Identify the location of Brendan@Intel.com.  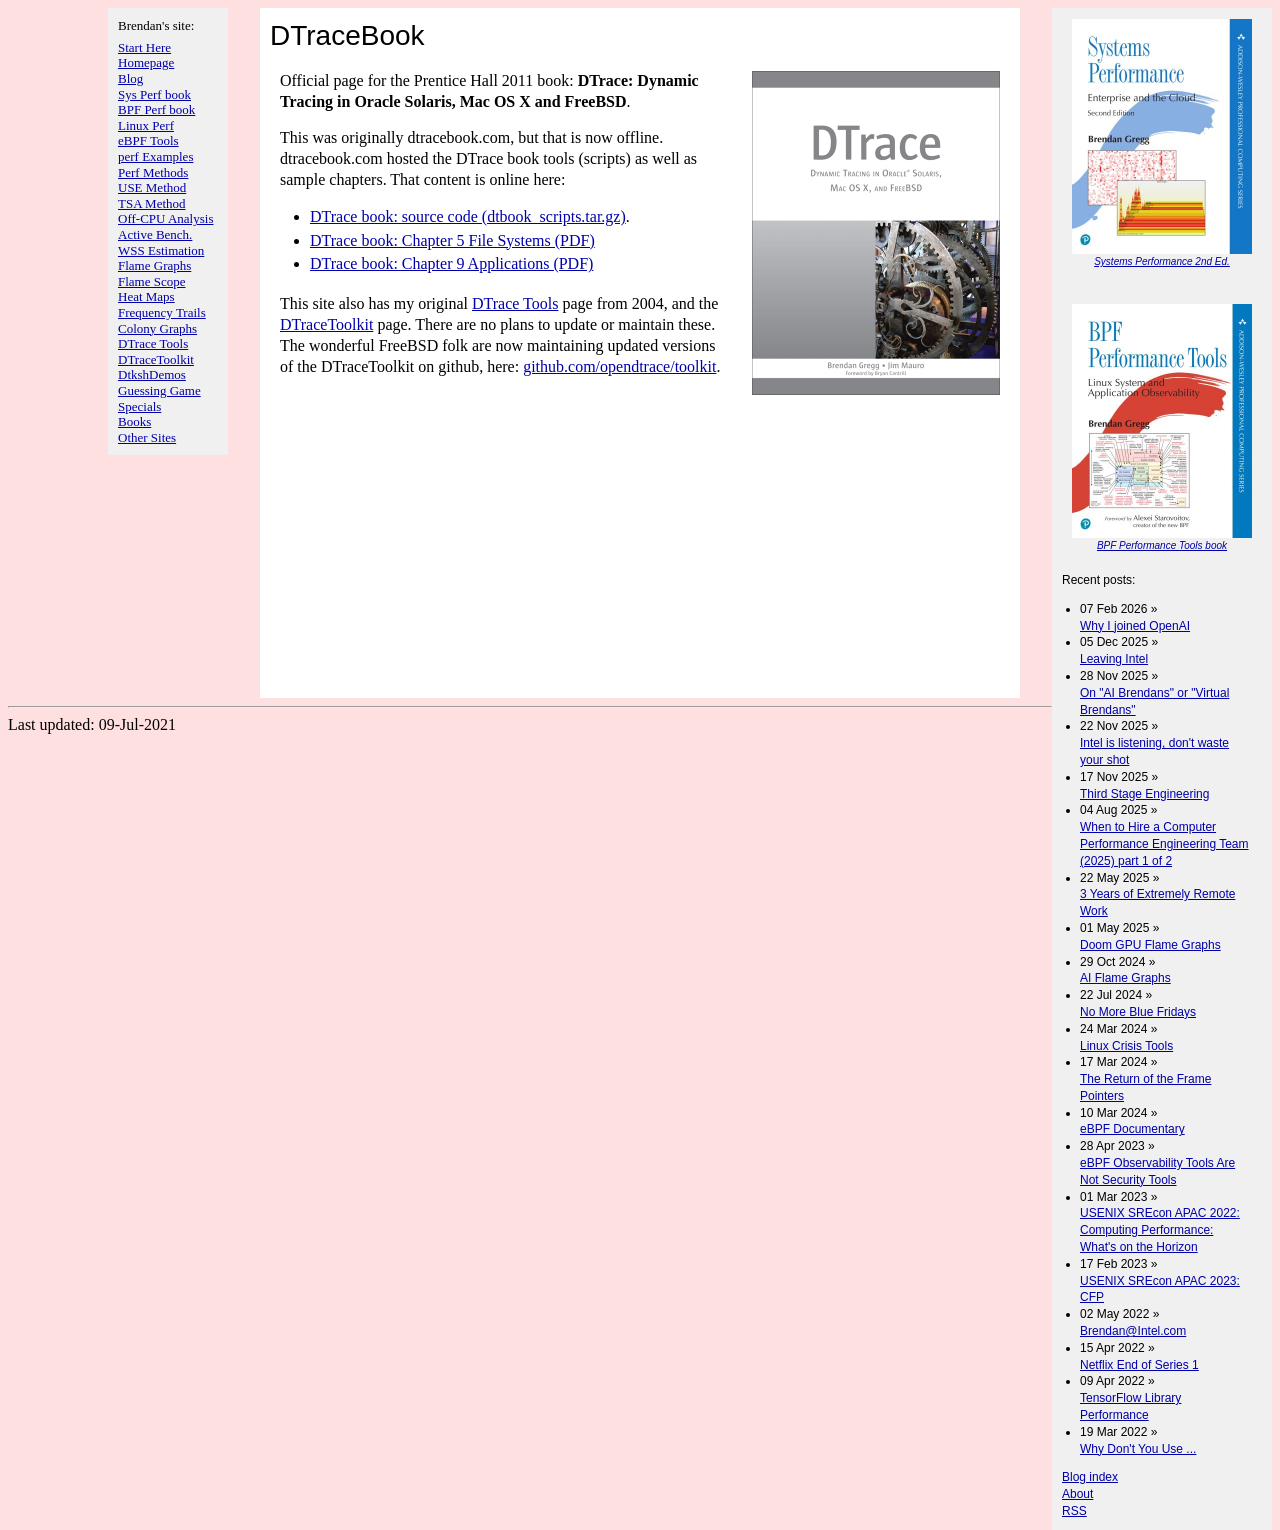
(1133, 1331).